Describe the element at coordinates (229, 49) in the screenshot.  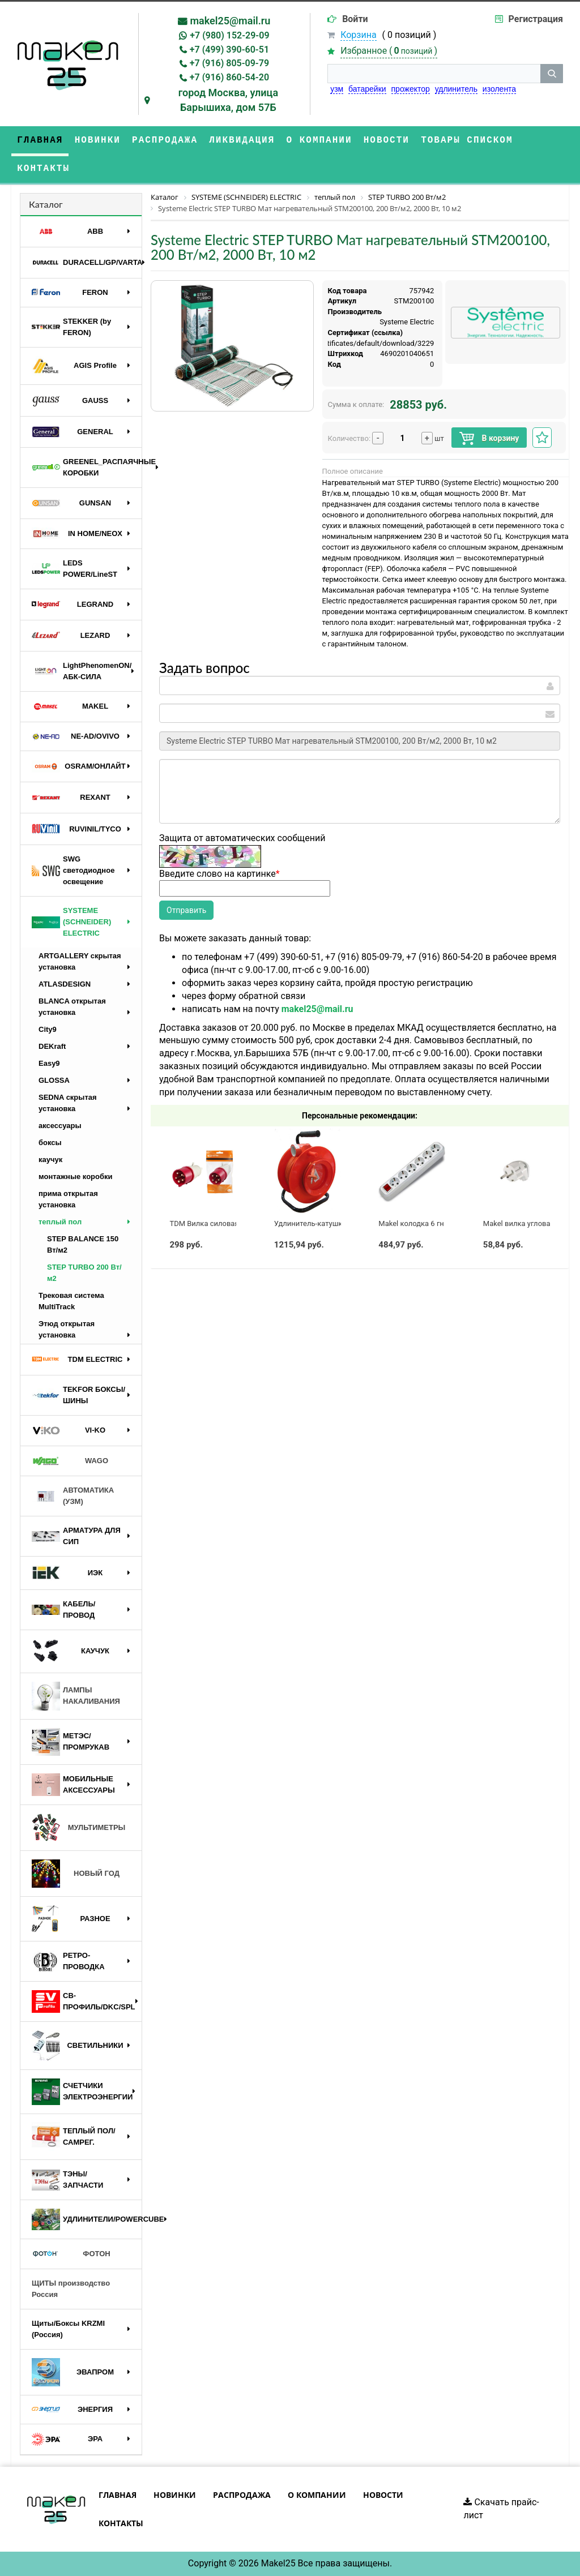
I see `+7 (499) 390-60-51` at that location.